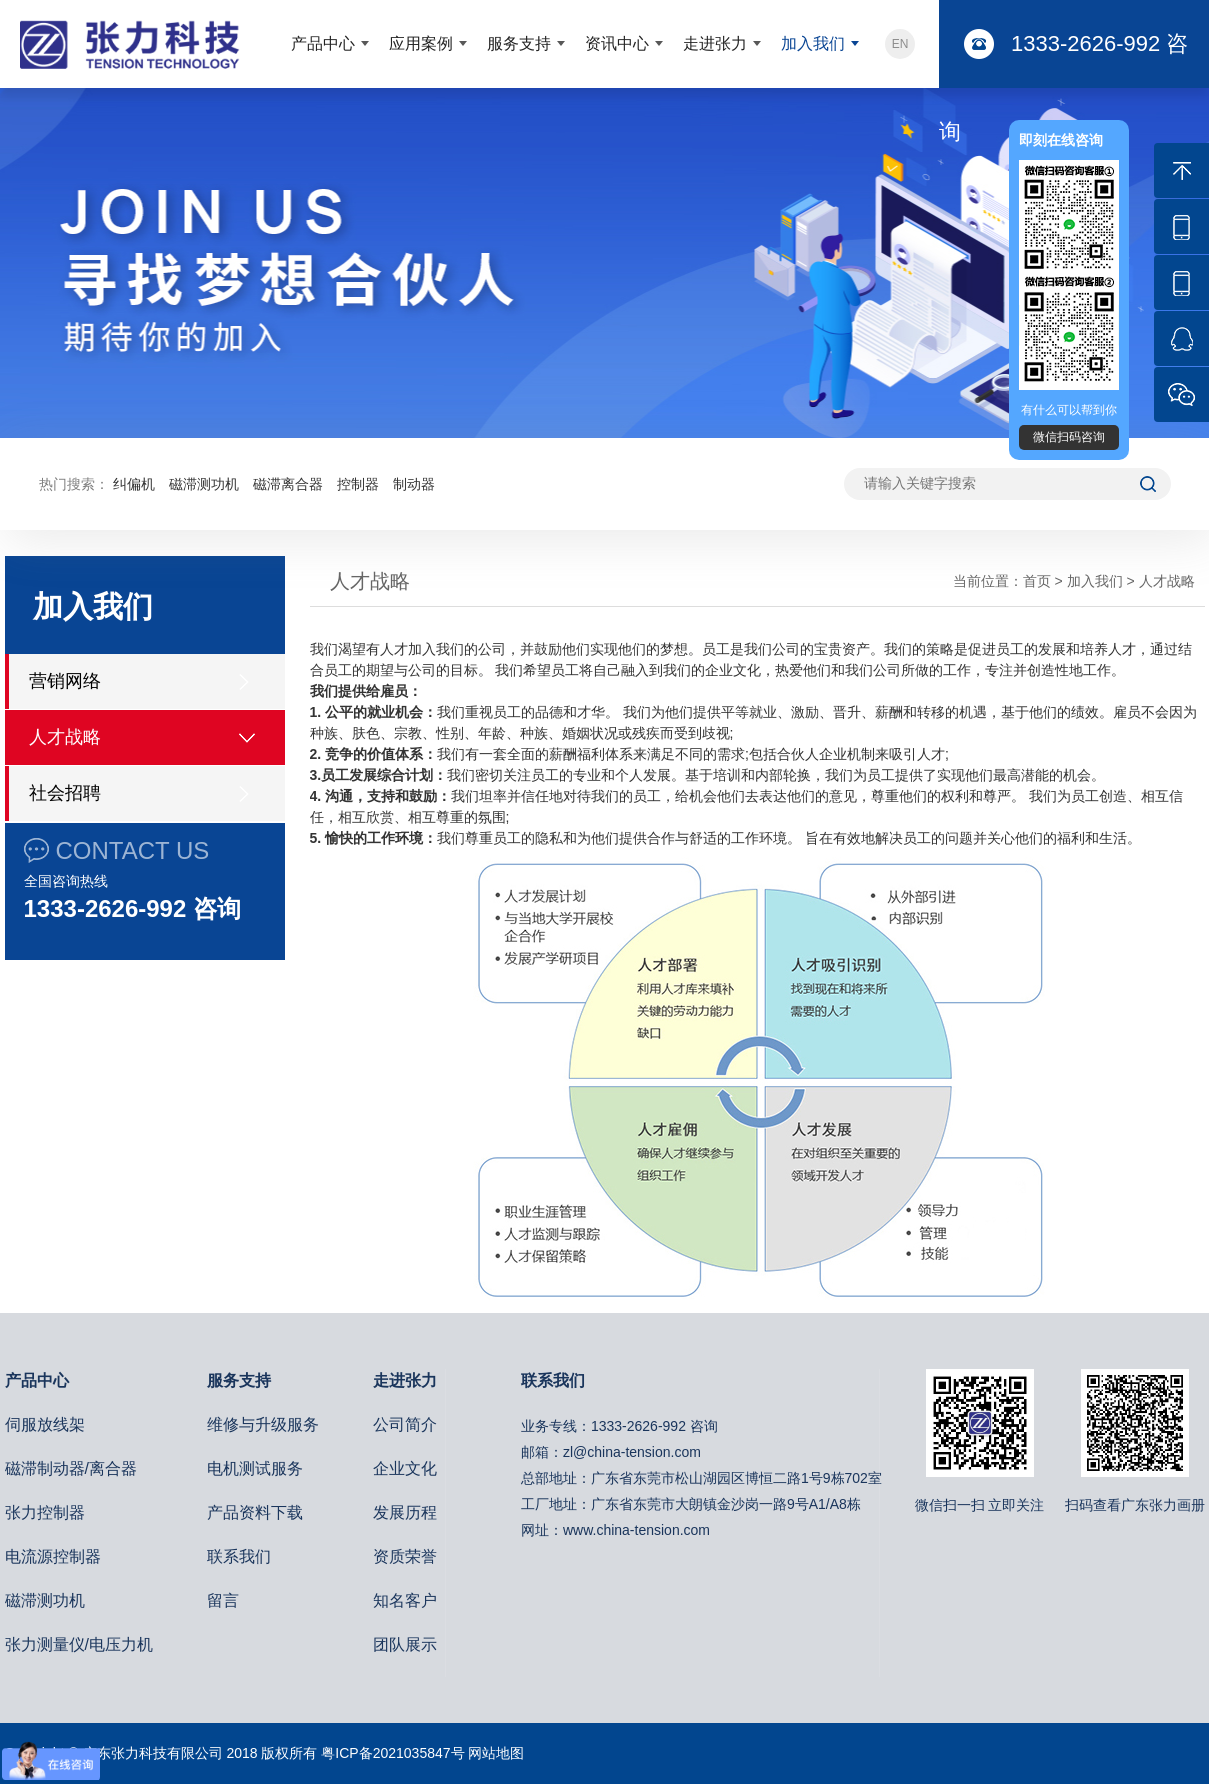 The image size is (1209, 1784). What do you see at coordinates (405, 1600) in the screenshot?
I see `知名客户` at bounding box center [405, 1600].